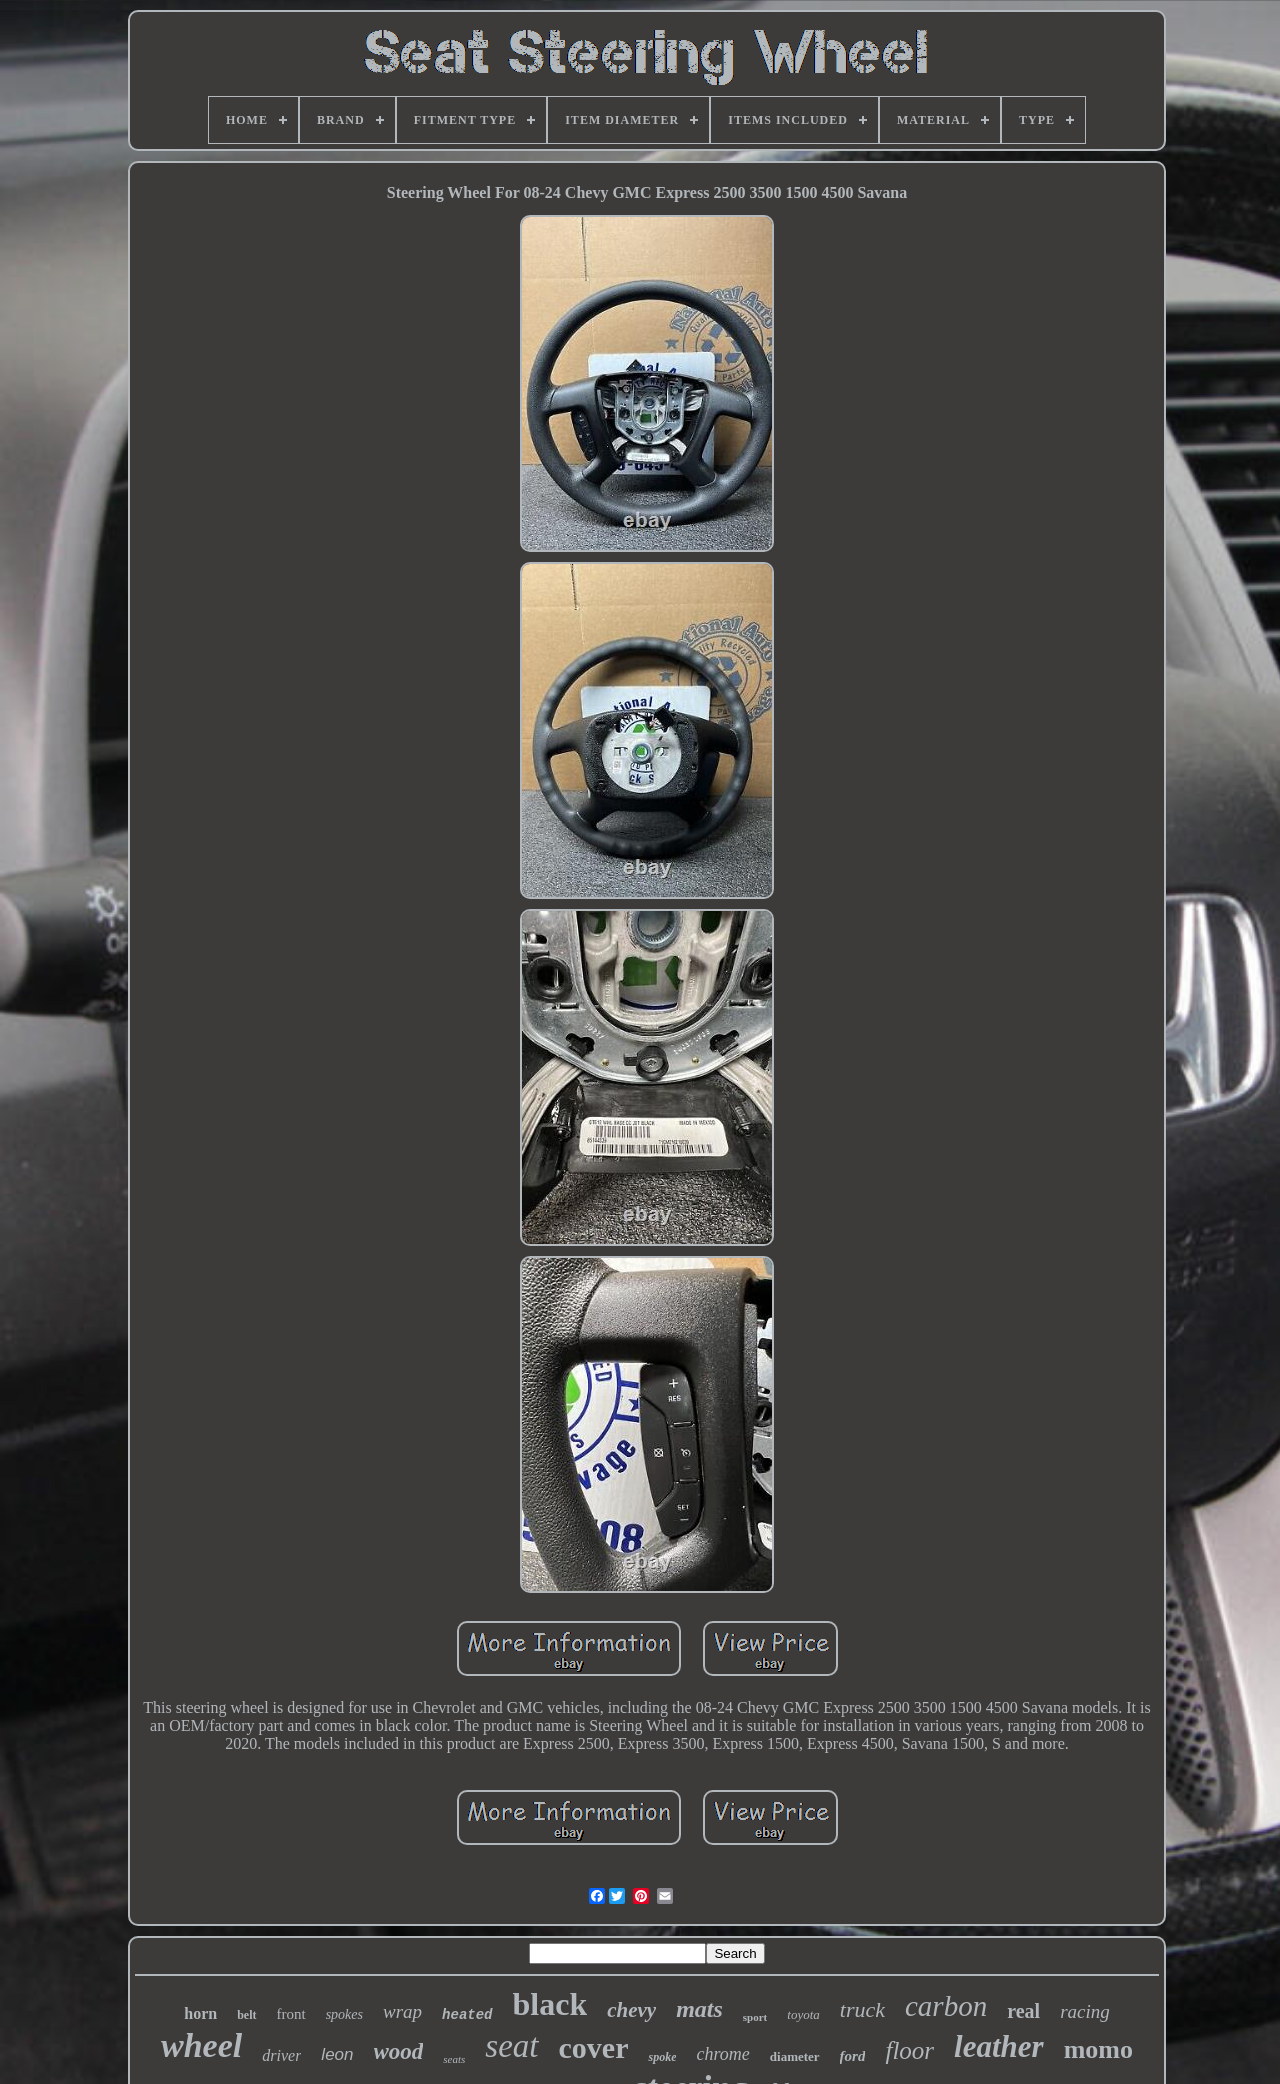  Describe the element at coordinates (853, 2056) in the screenshot. I see `ford` at that location.